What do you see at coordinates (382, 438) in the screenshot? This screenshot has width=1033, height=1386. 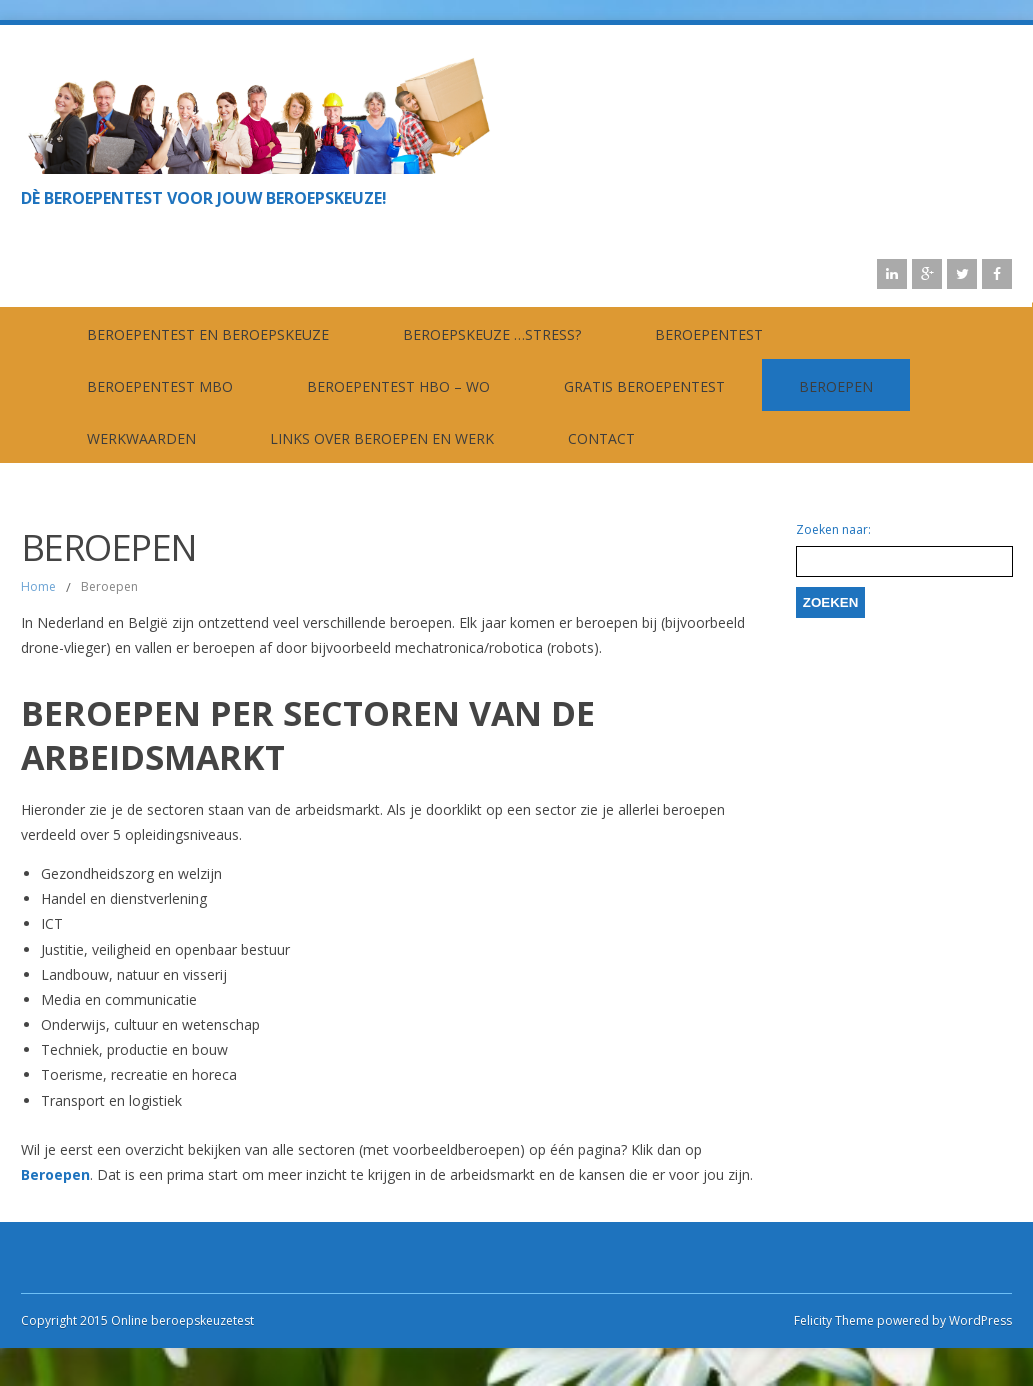 I see `Links over beroepen en werk` at bounding box center [382, 438].